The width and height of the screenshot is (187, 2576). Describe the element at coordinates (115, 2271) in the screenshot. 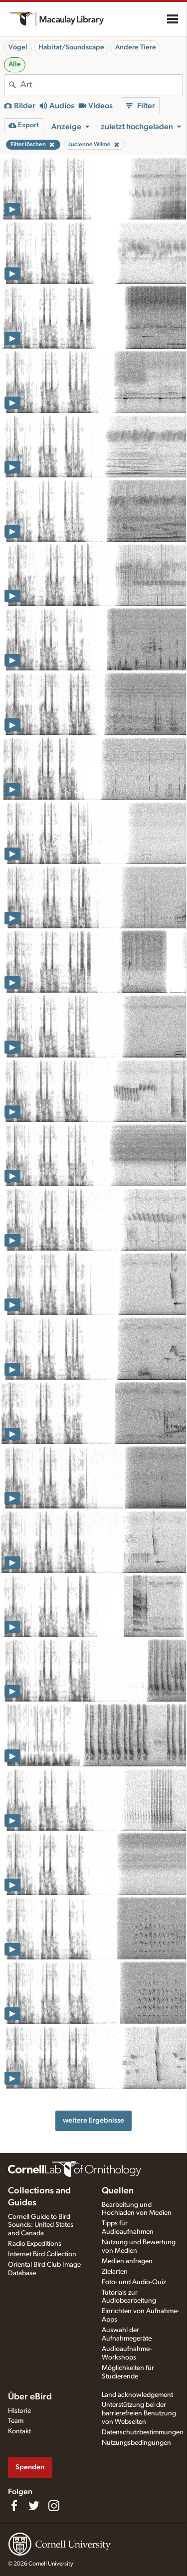

I see `Zielarten` at that location.